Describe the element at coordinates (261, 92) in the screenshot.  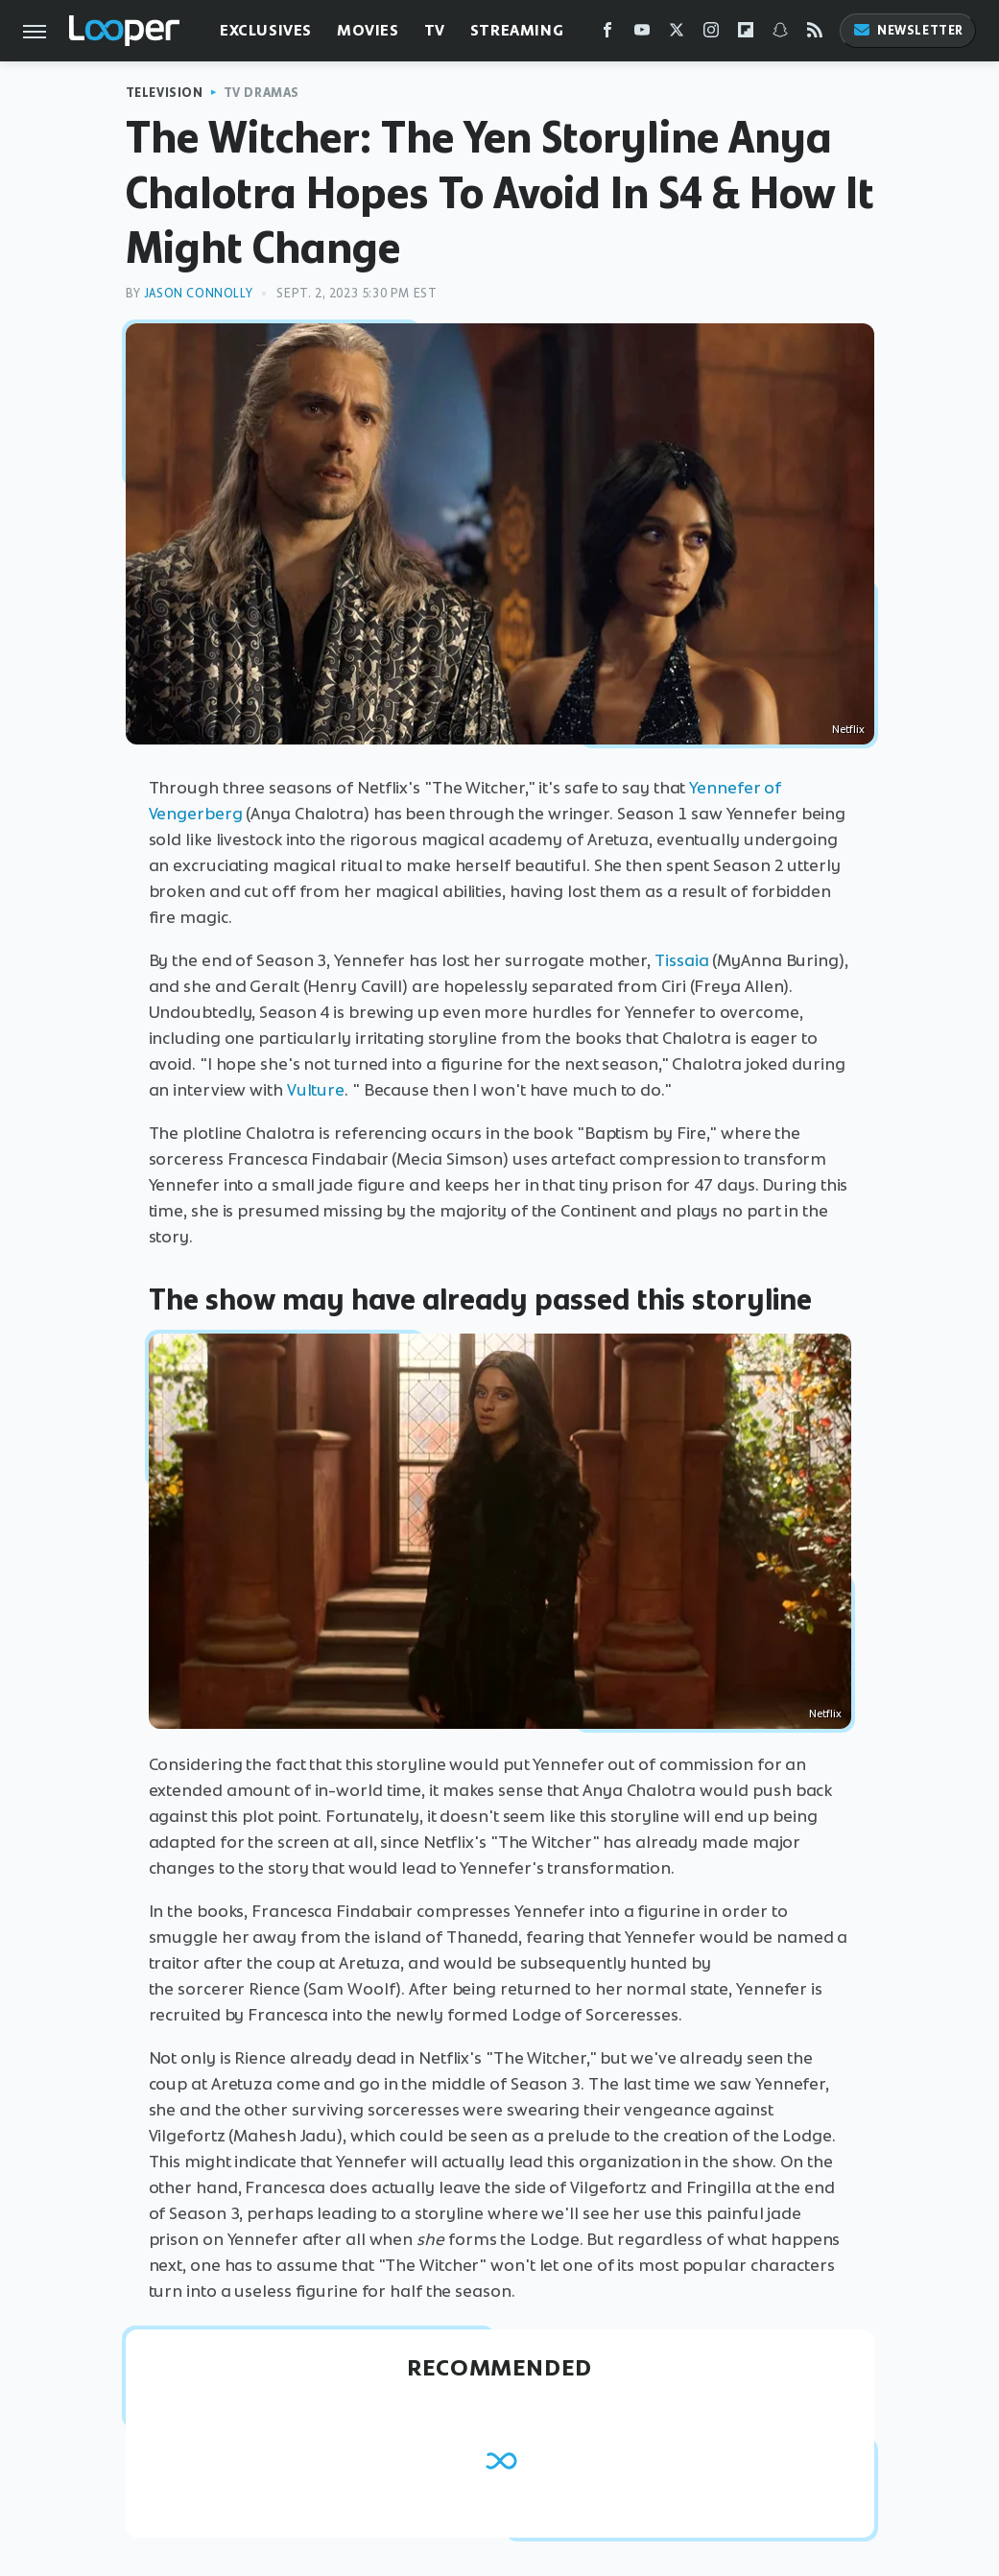
I see `TV Dramas` at that location.